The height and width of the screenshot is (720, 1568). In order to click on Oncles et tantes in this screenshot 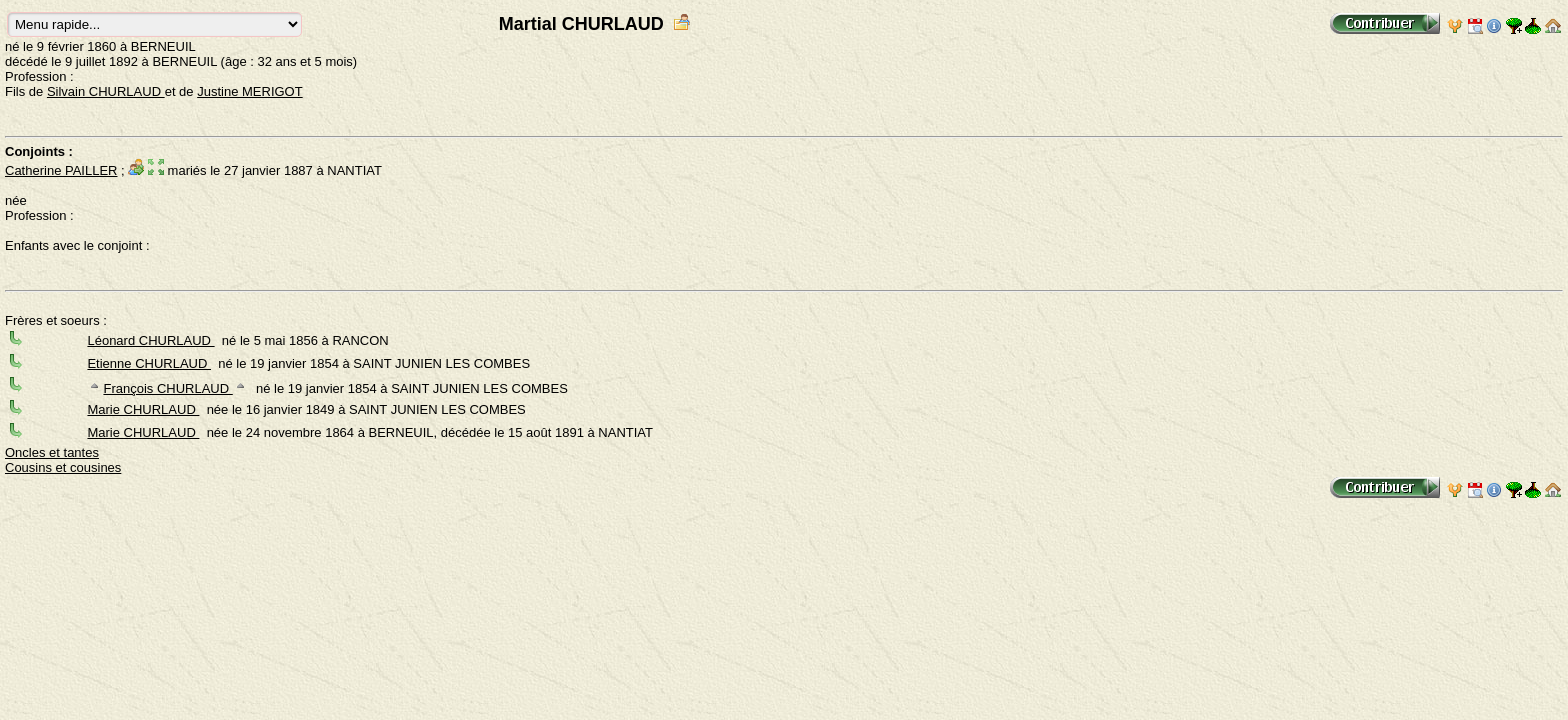, I will do `click(52, 452)`.